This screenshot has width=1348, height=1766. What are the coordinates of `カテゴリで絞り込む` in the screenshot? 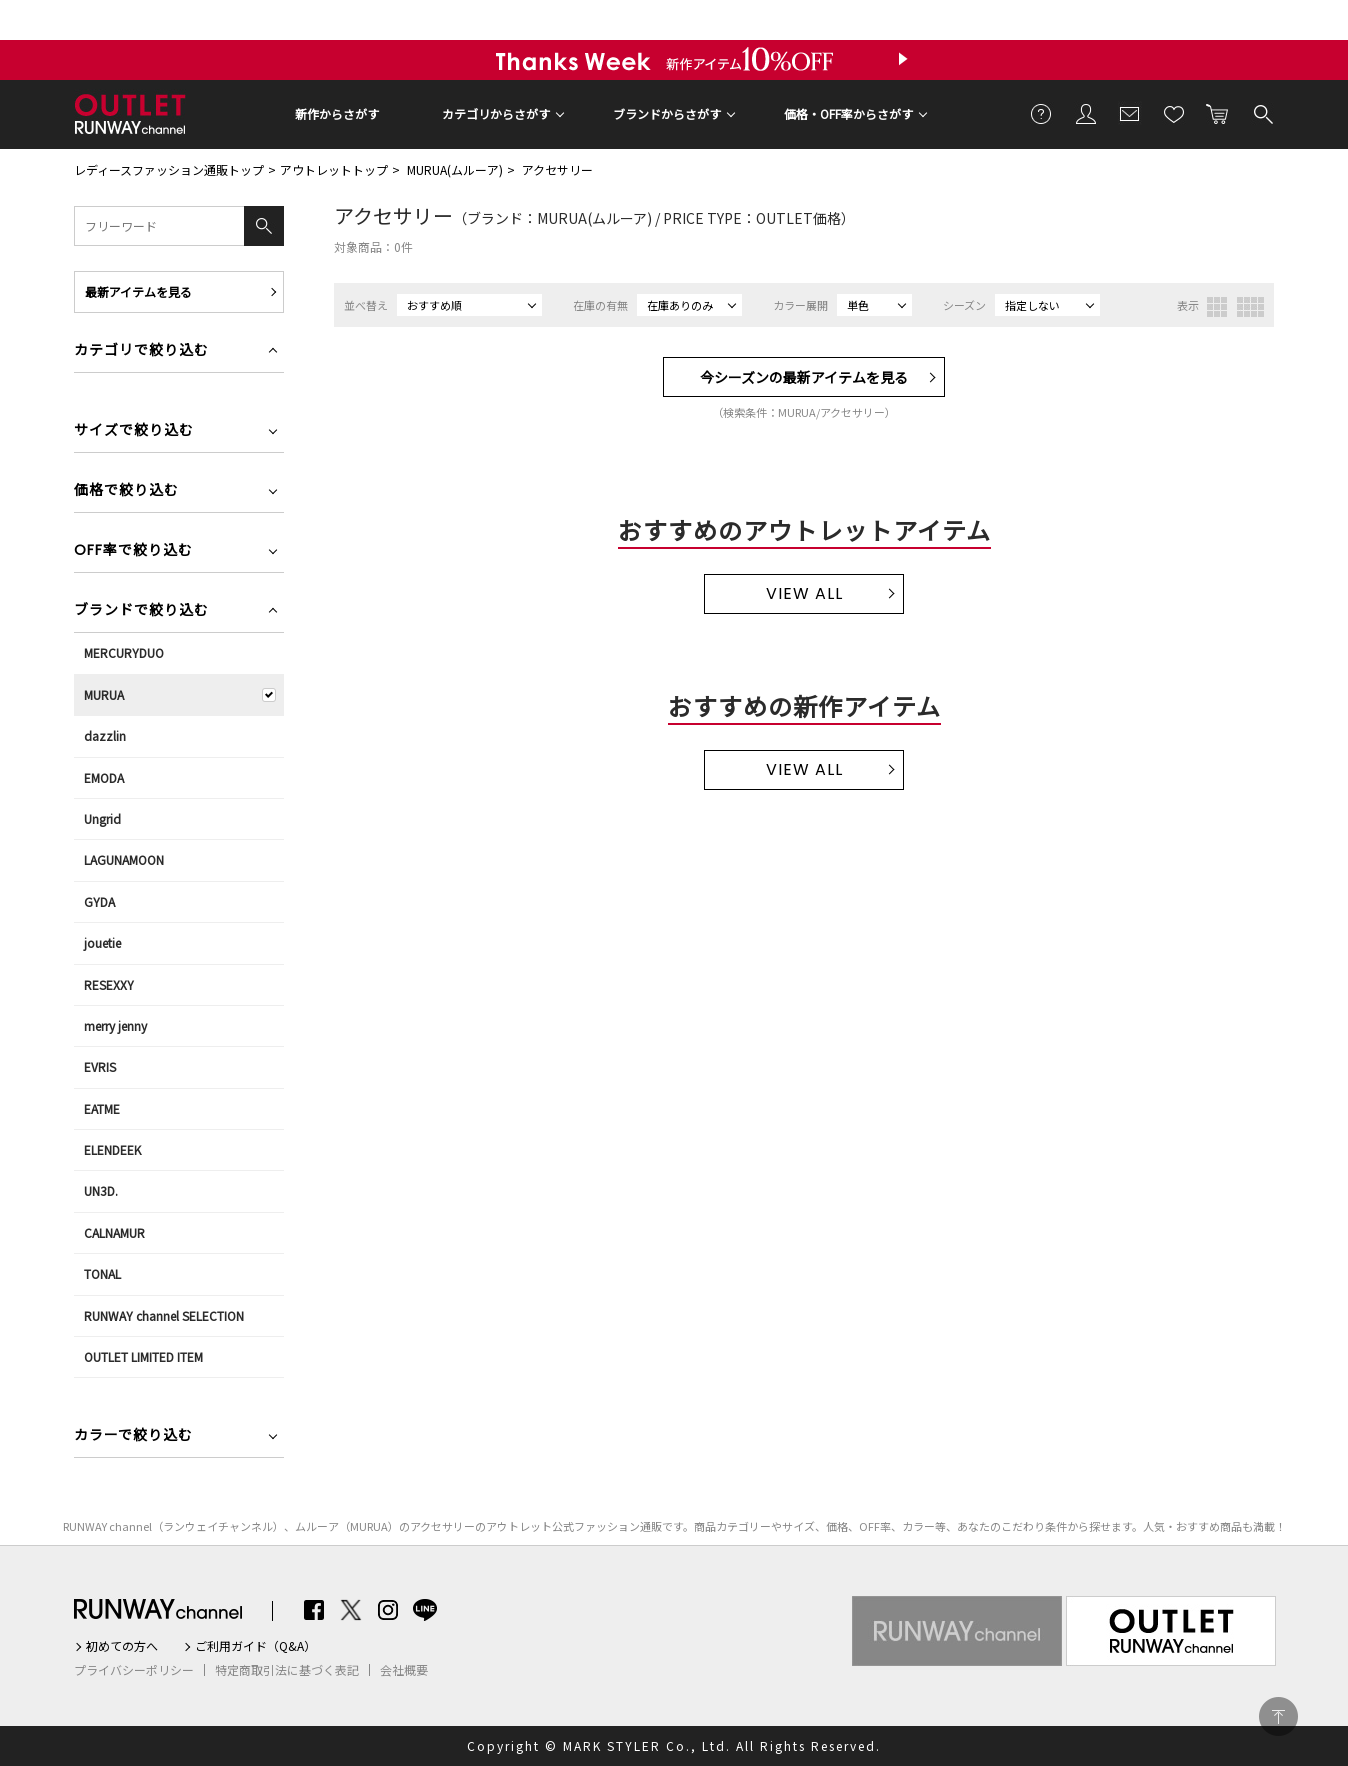 It's located at (141, 351).